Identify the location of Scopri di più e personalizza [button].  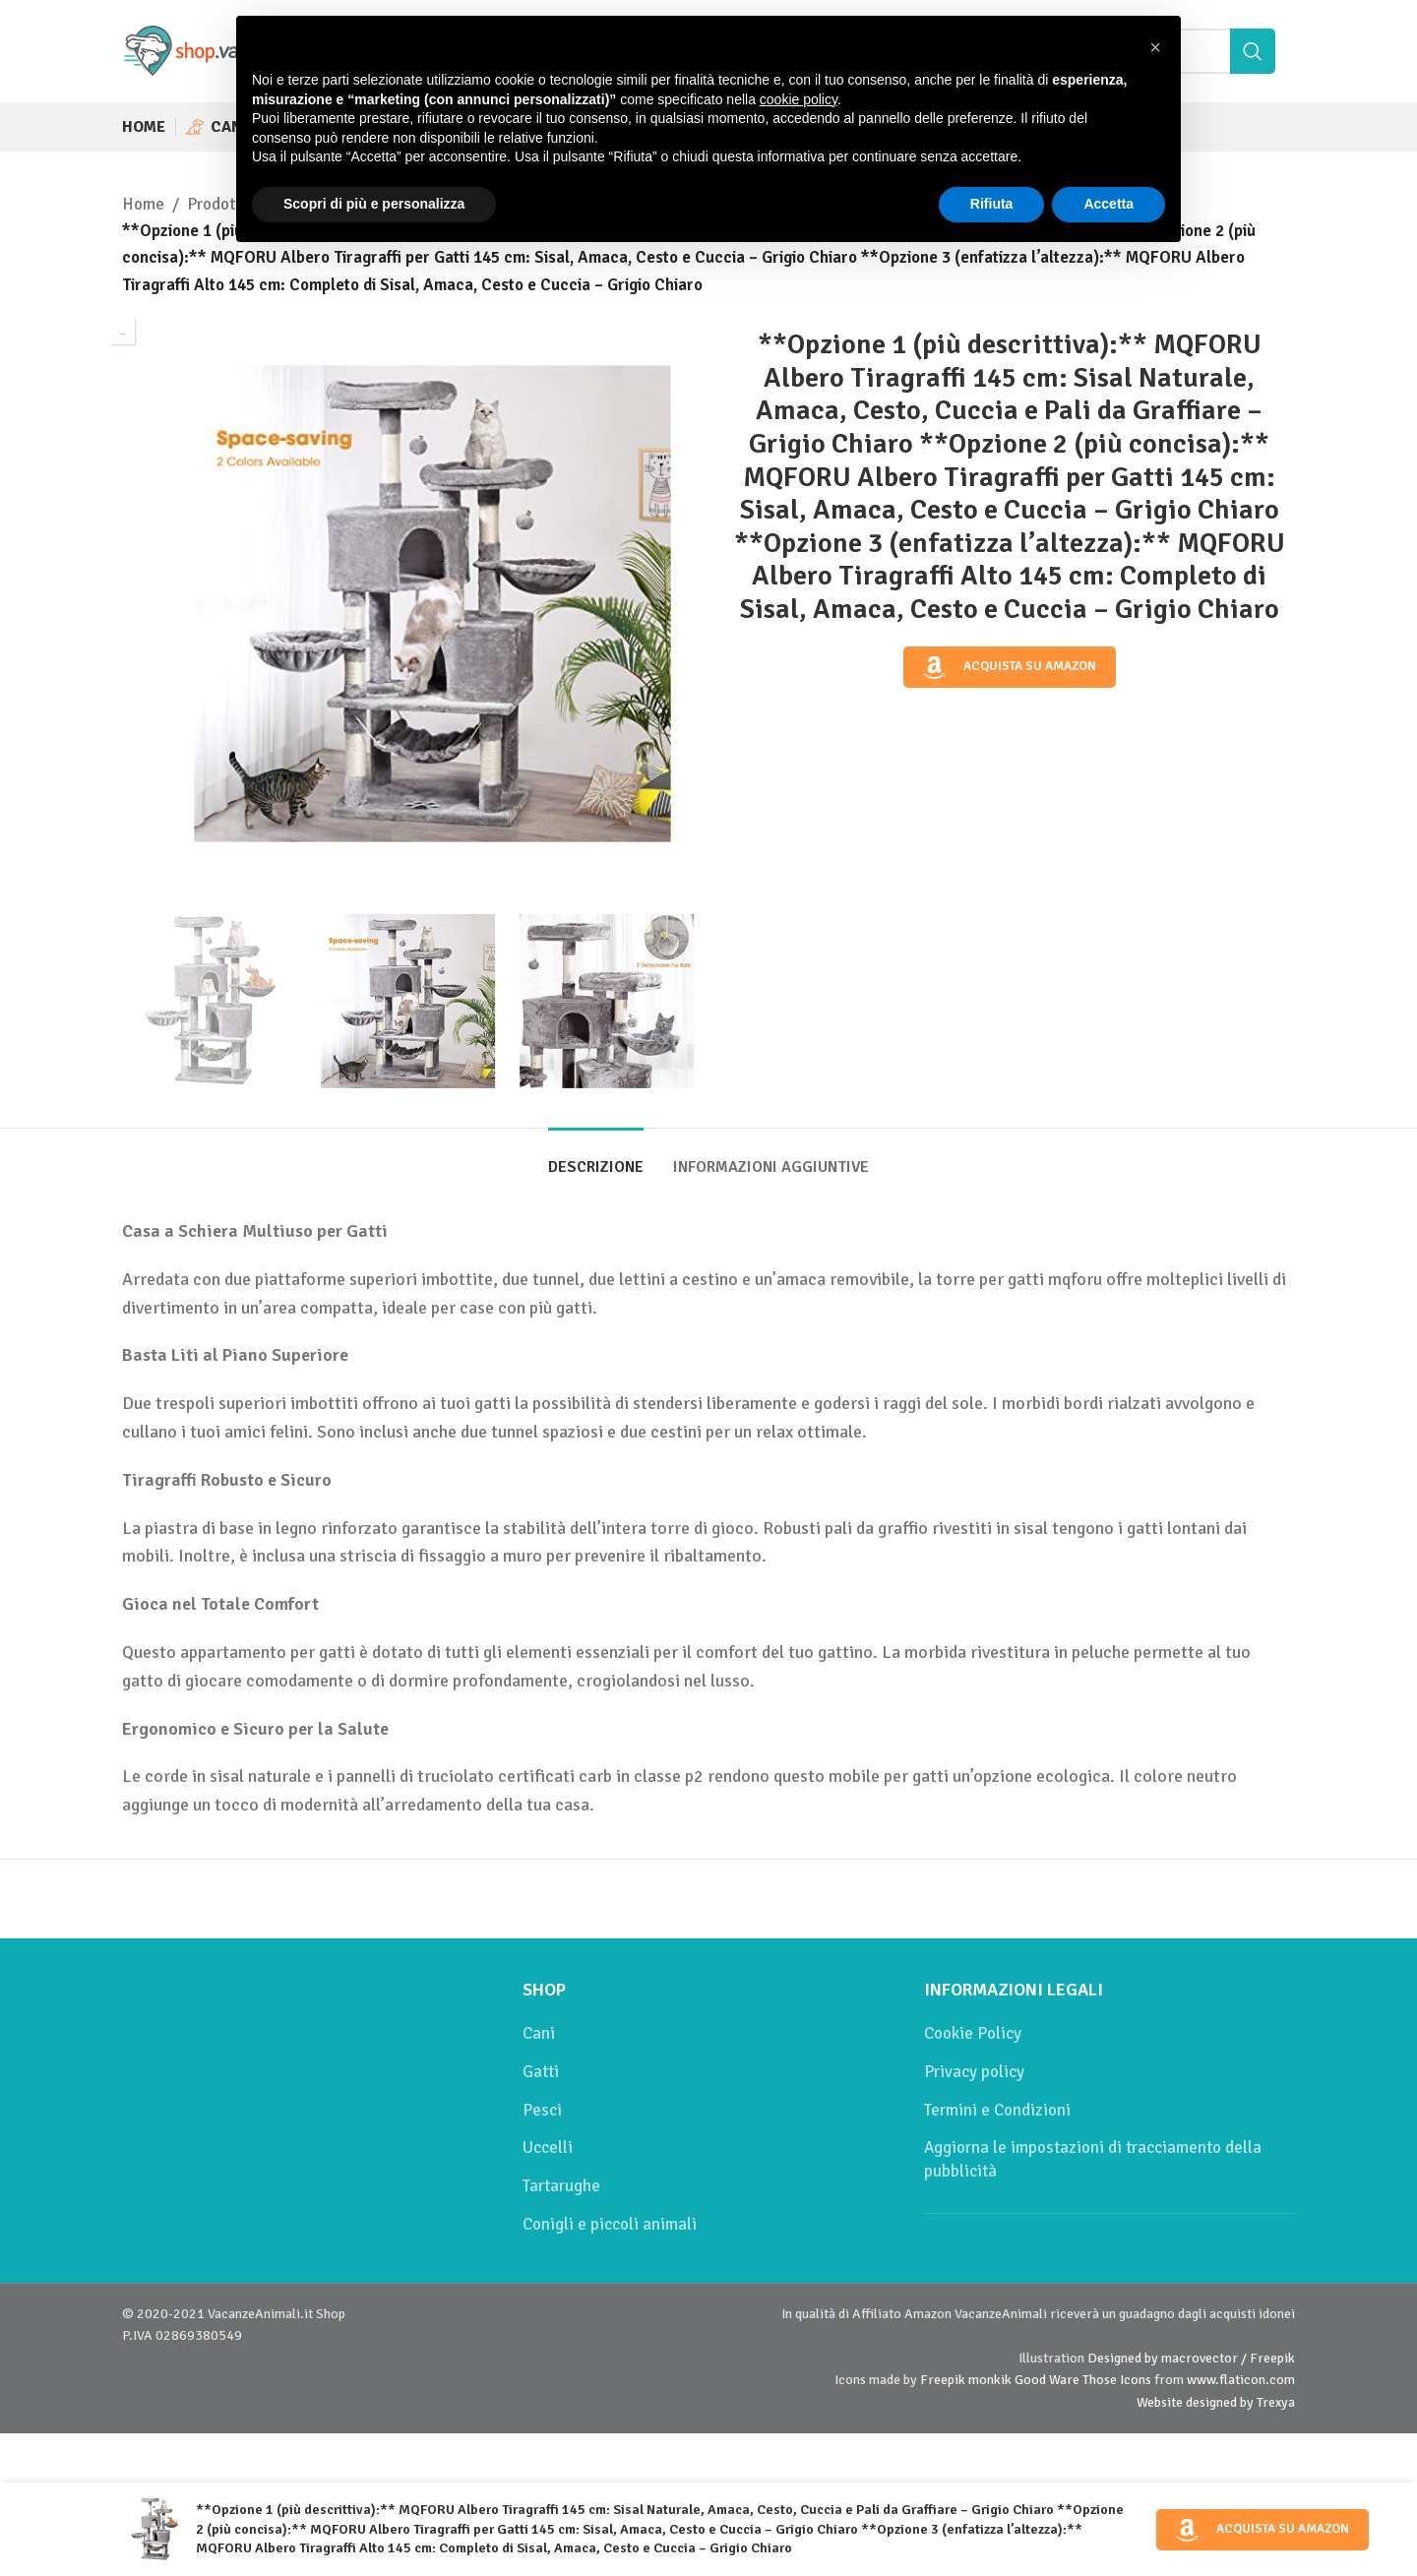
(373, 204).